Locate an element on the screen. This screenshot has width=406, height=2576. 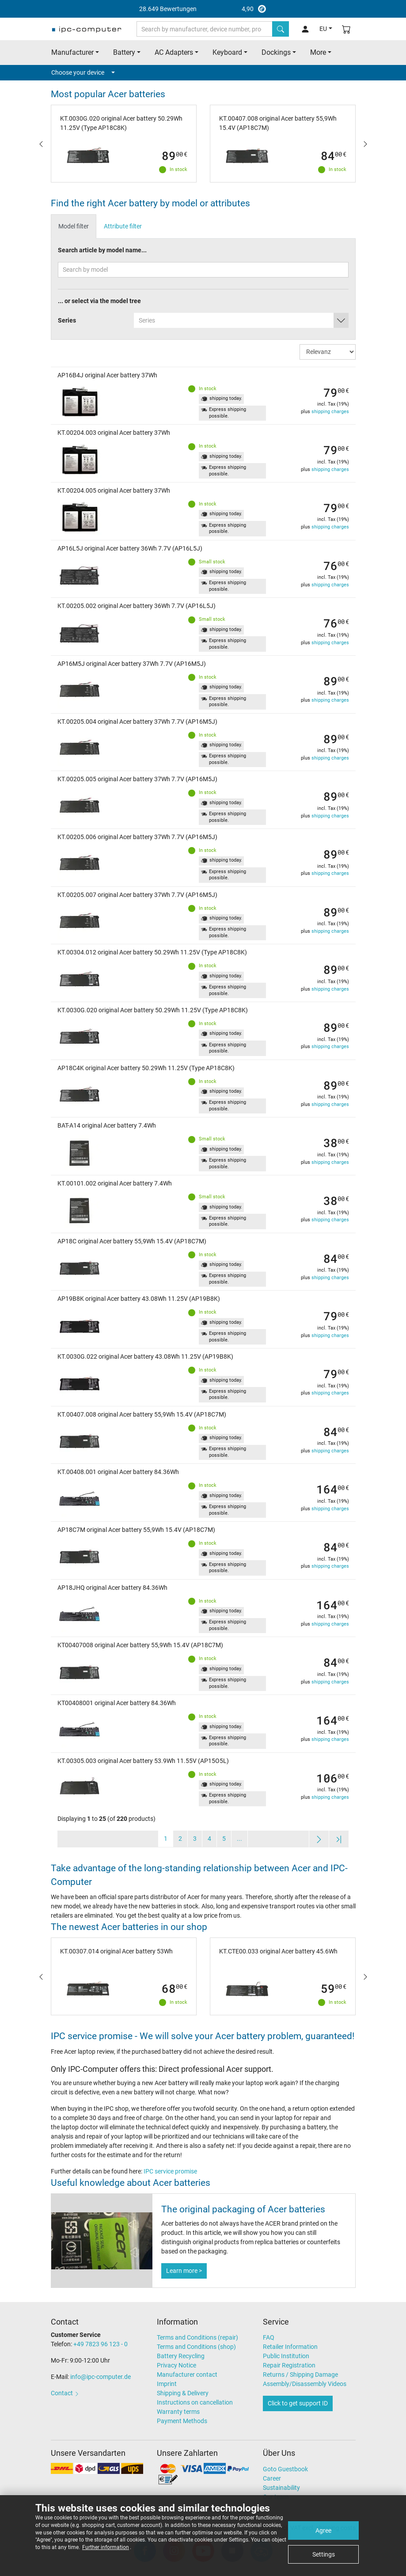
Click to get support ID is located at coordinates (298, 2403).